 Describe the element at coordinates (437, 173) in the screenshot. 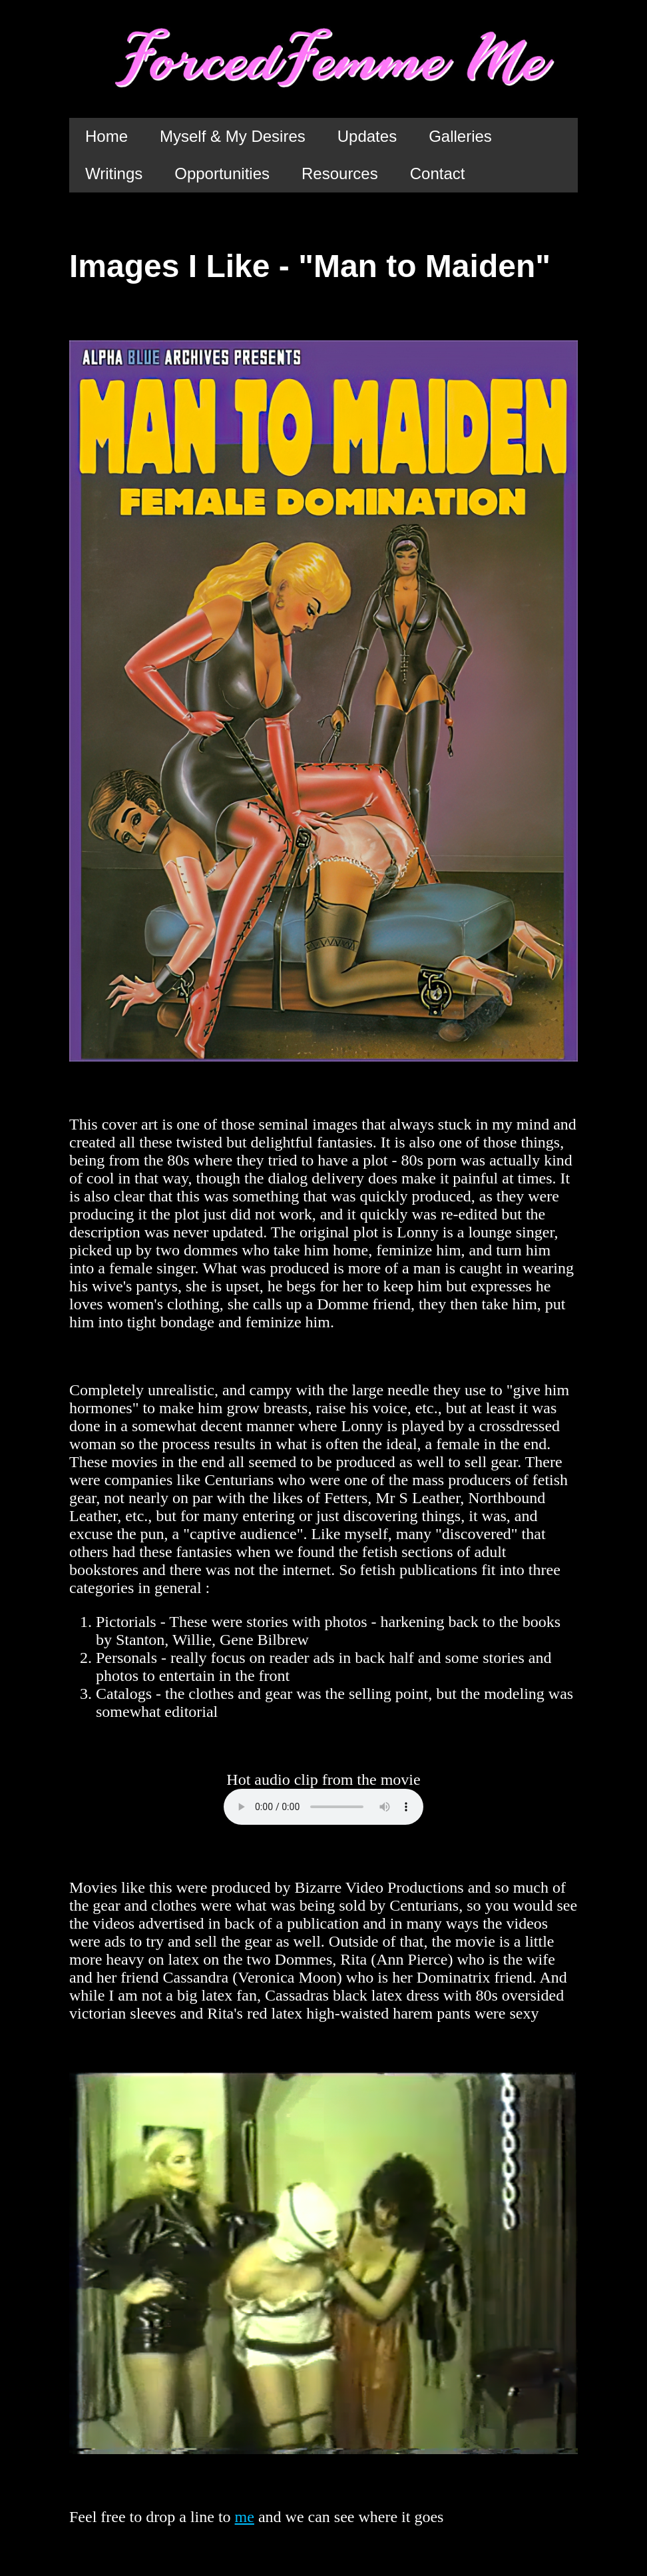

I see `Contact` at that location.